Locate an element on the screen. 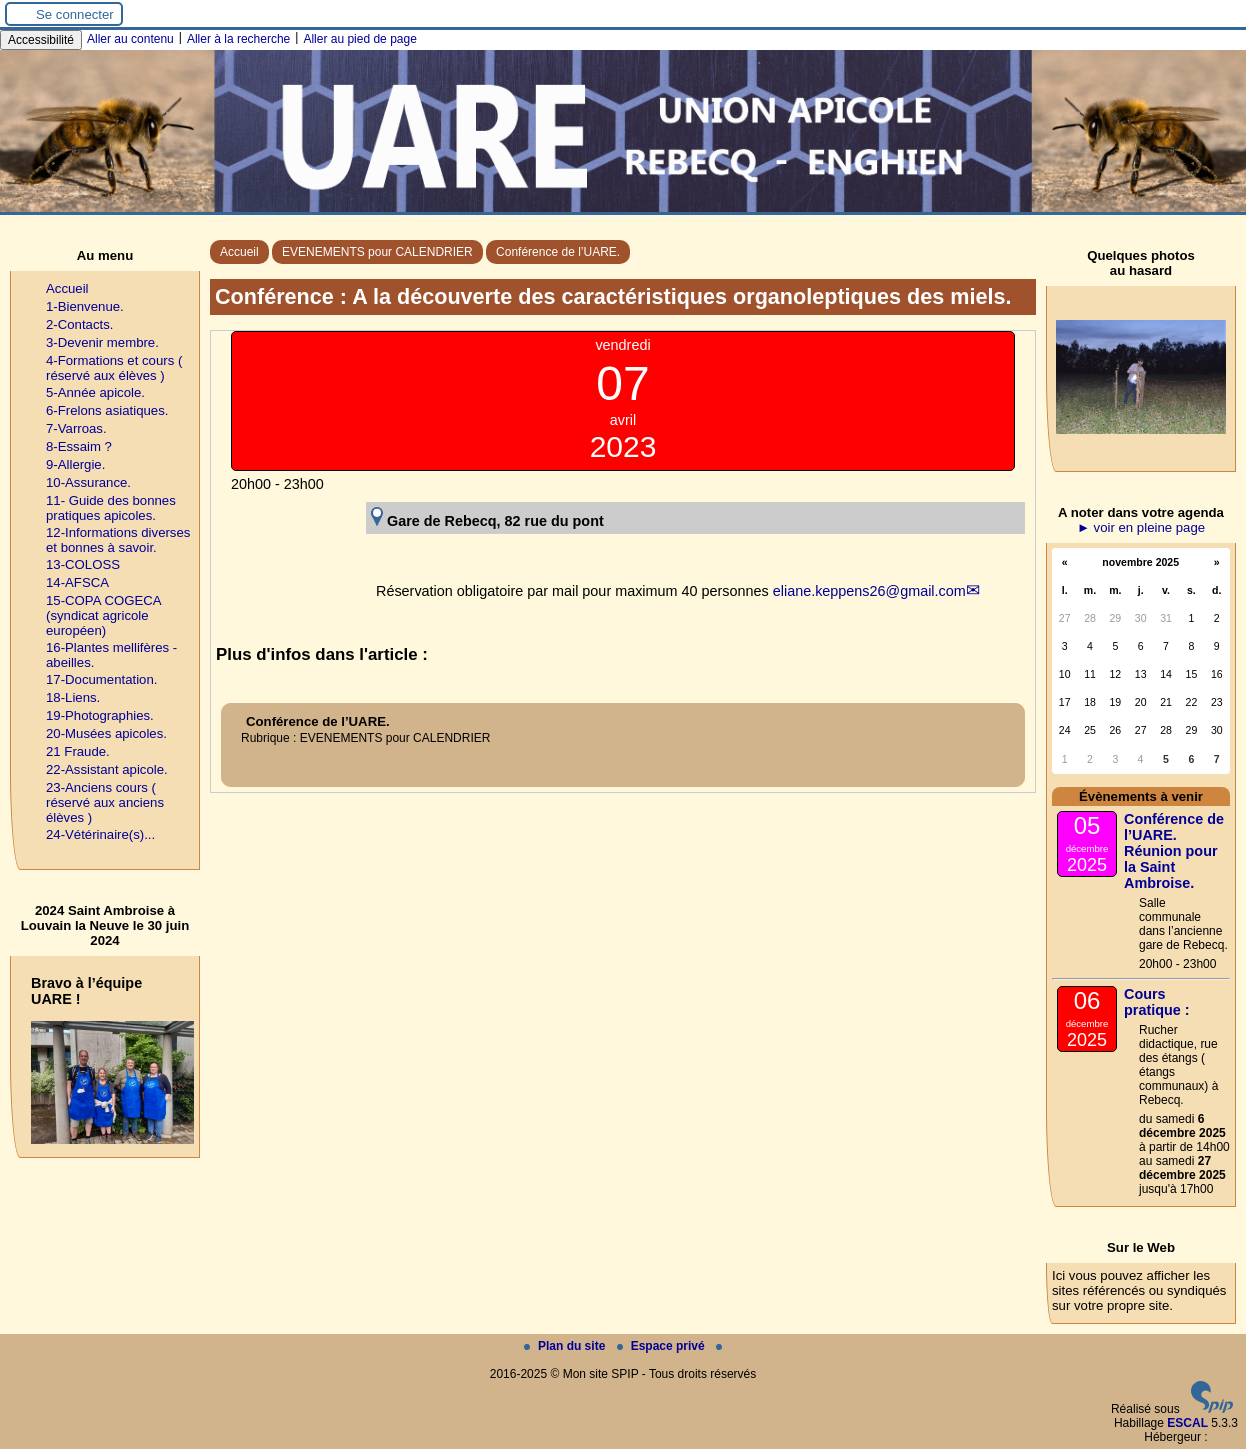 Image resolution: width=1246 pixels, height=1449 pixels. 15-COPA COGECA (syndicat agricole européen) is located at coordinates (103, 615).